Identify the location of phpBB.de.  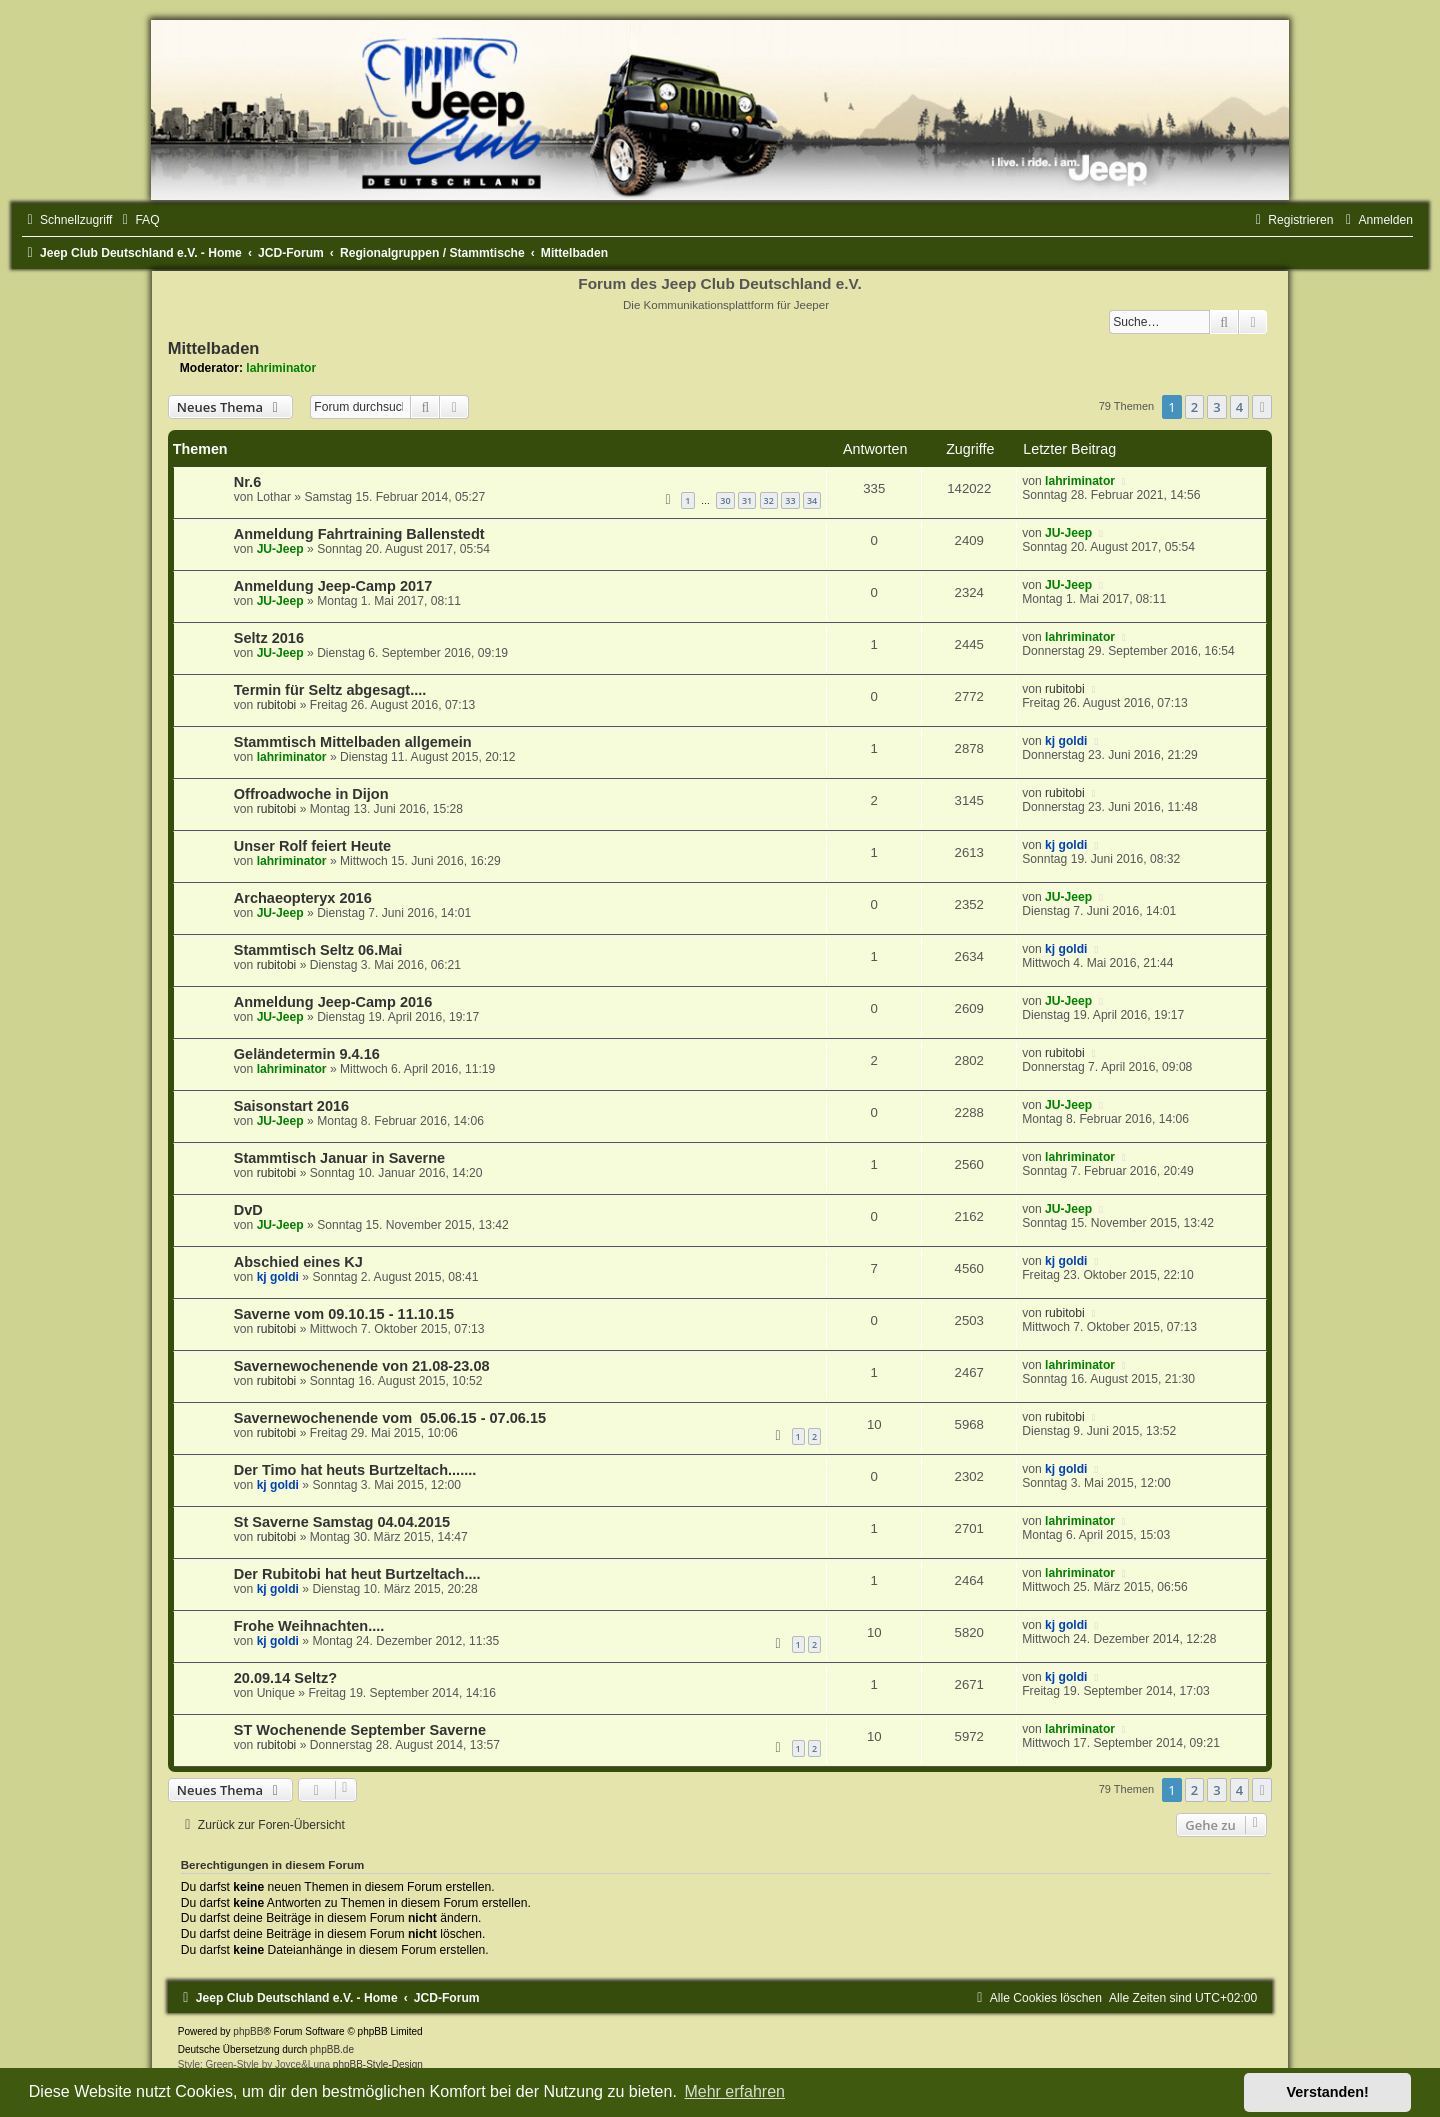
(332, 2049).